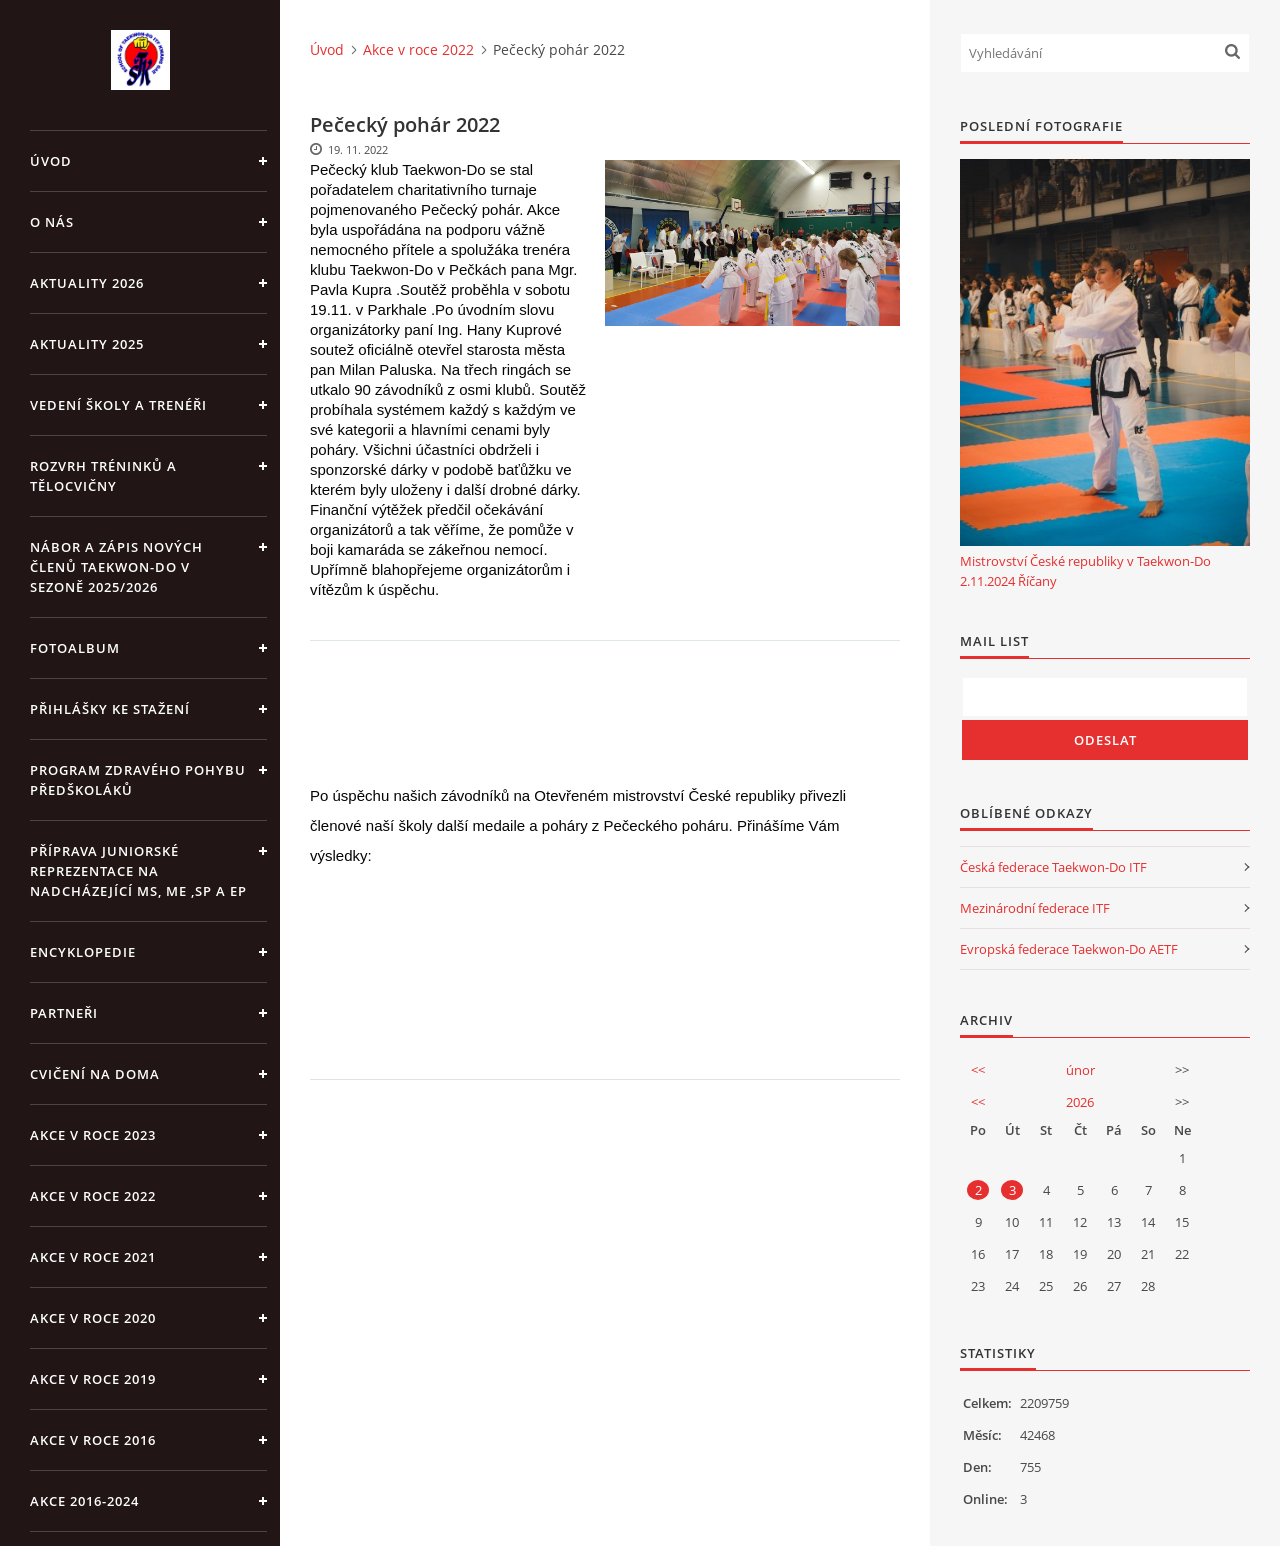 This screenshot has height=1546, width=1280. Describe the element at coordinates (95, 1074) in the screenshot. I see `CVIČENÍ NA DOMA` at that location.